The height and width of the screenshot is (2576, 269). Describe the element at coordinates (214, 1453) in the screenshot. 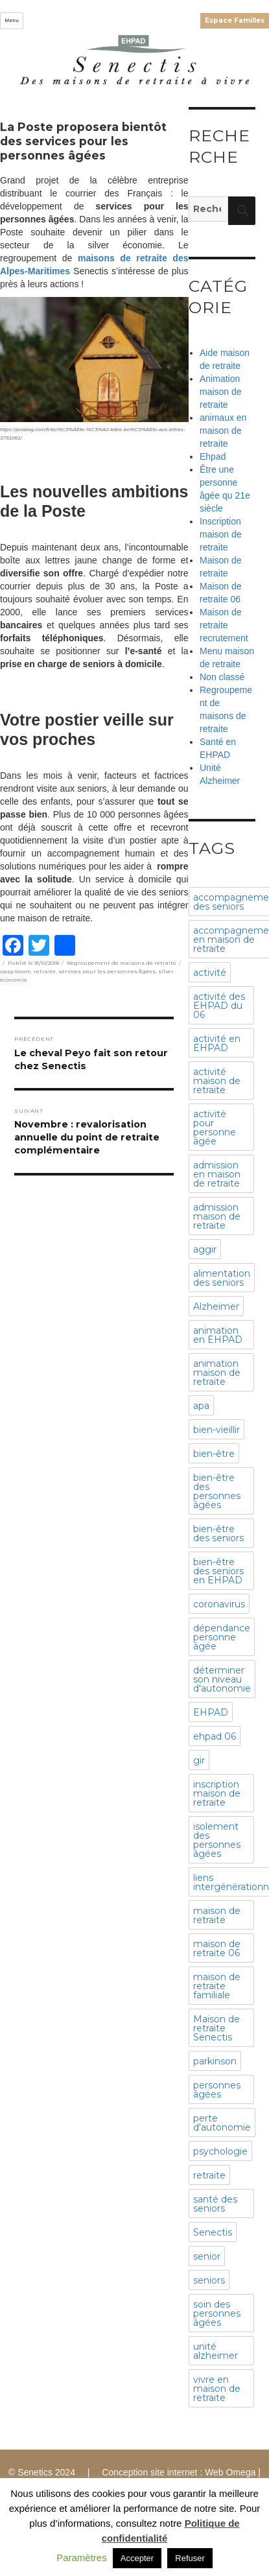

I see `bien-être` at that location.